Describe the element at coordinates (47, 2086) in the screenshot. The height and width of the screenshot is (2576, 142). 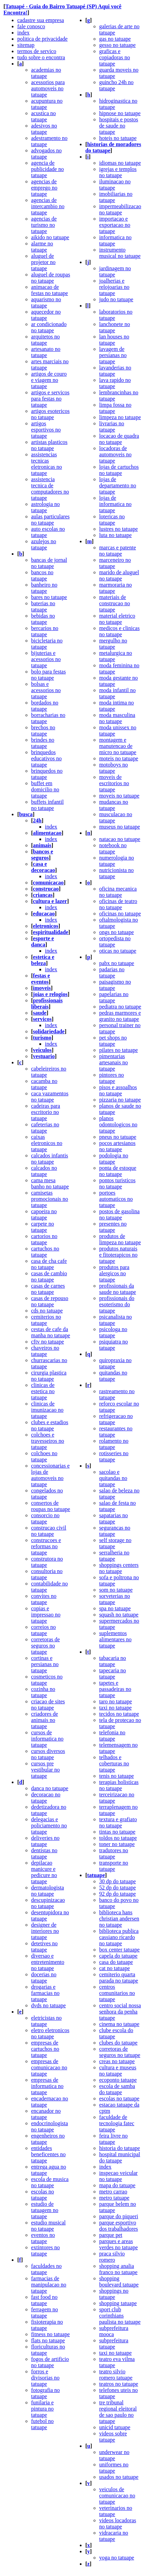
I see `empresas de informatica no tatuape` at that location.